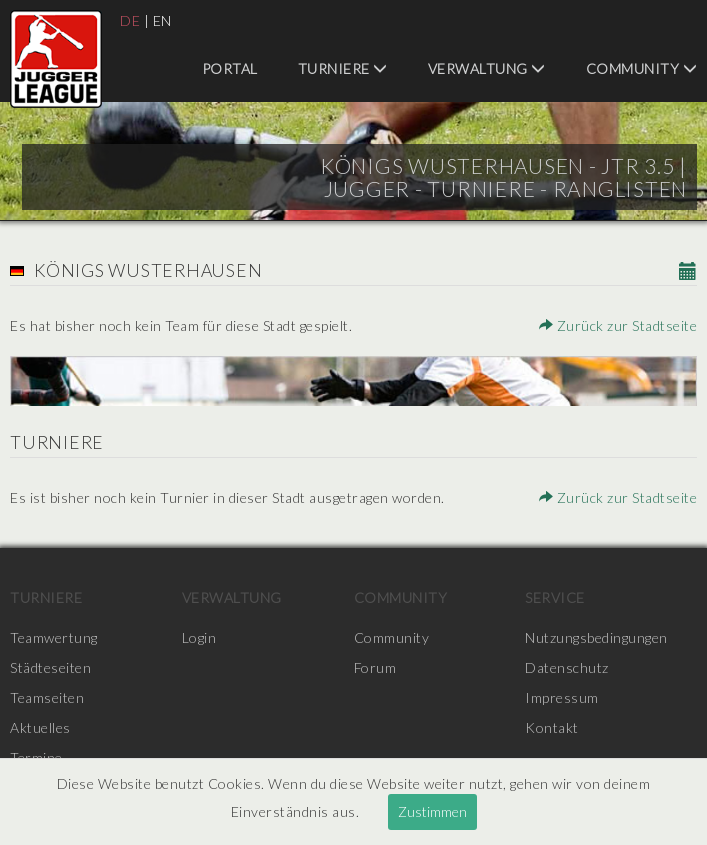 Image resolution: width=707 pixels, height=845 pixels. I want to click on Zurück zur Stadtseite, so click(618, 325).